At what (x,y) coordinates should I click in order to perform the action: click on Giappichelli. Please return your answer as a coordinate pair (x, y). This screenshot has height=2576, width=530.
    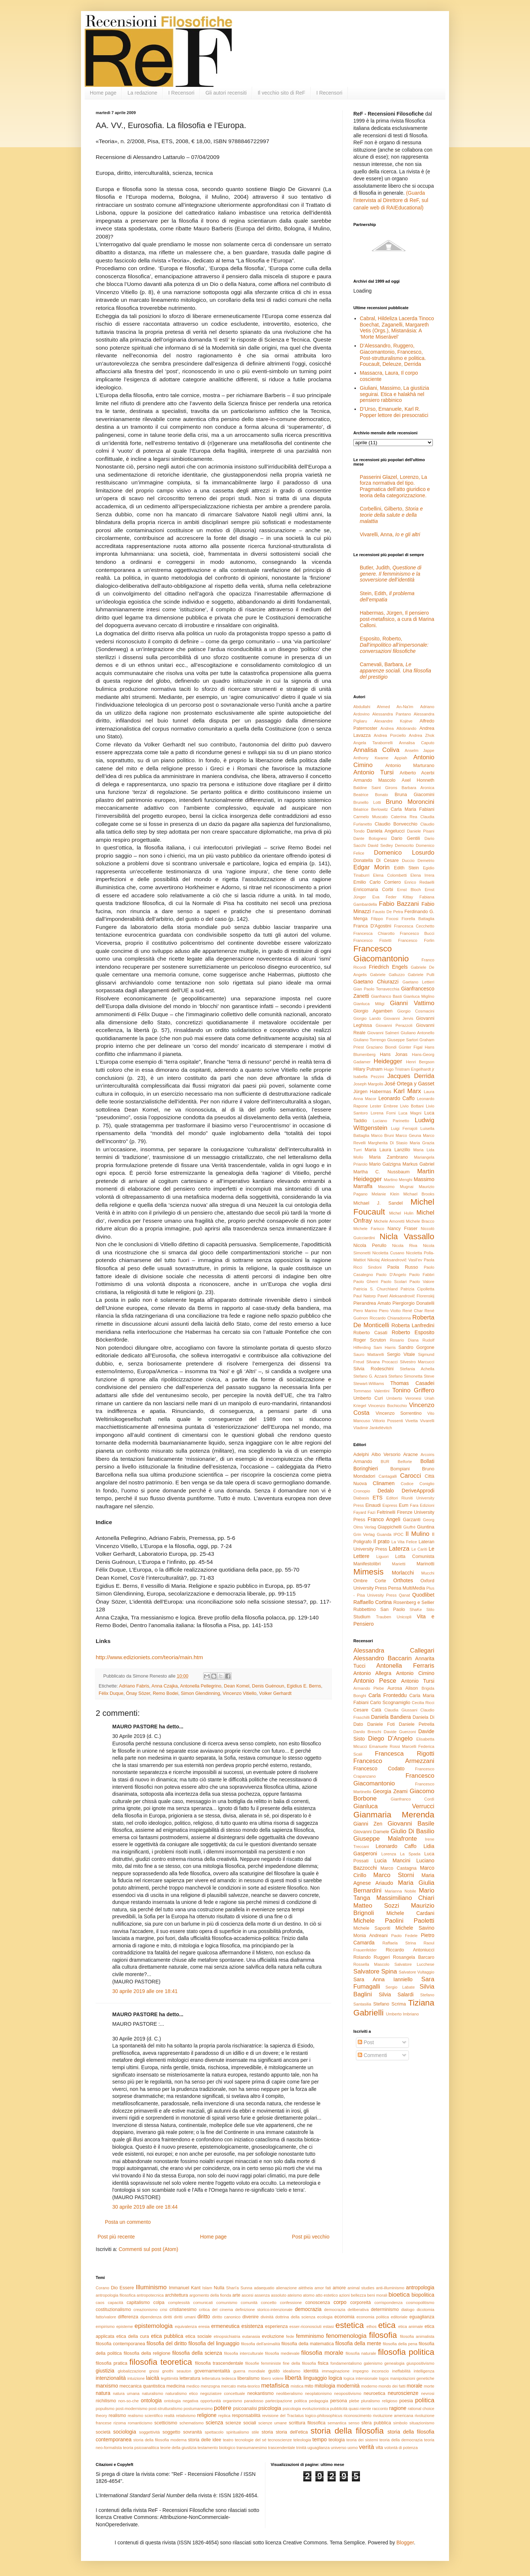
    Looking at the image, I should click on (390, 1527).